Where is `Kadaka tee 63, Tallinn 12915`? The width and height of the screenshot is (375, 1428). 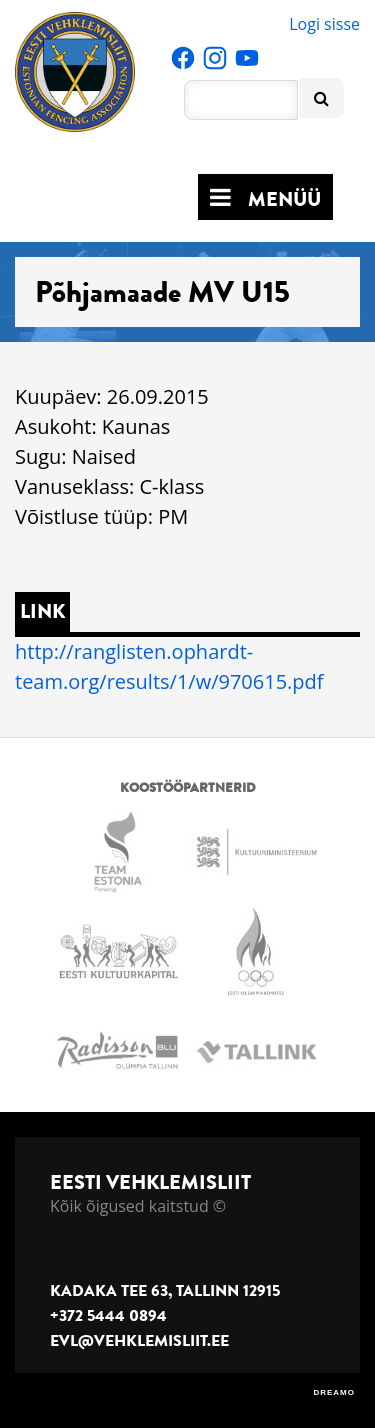 Kadaka tee 63, Tallinn 12915 is located at coordinates (165, 1291).